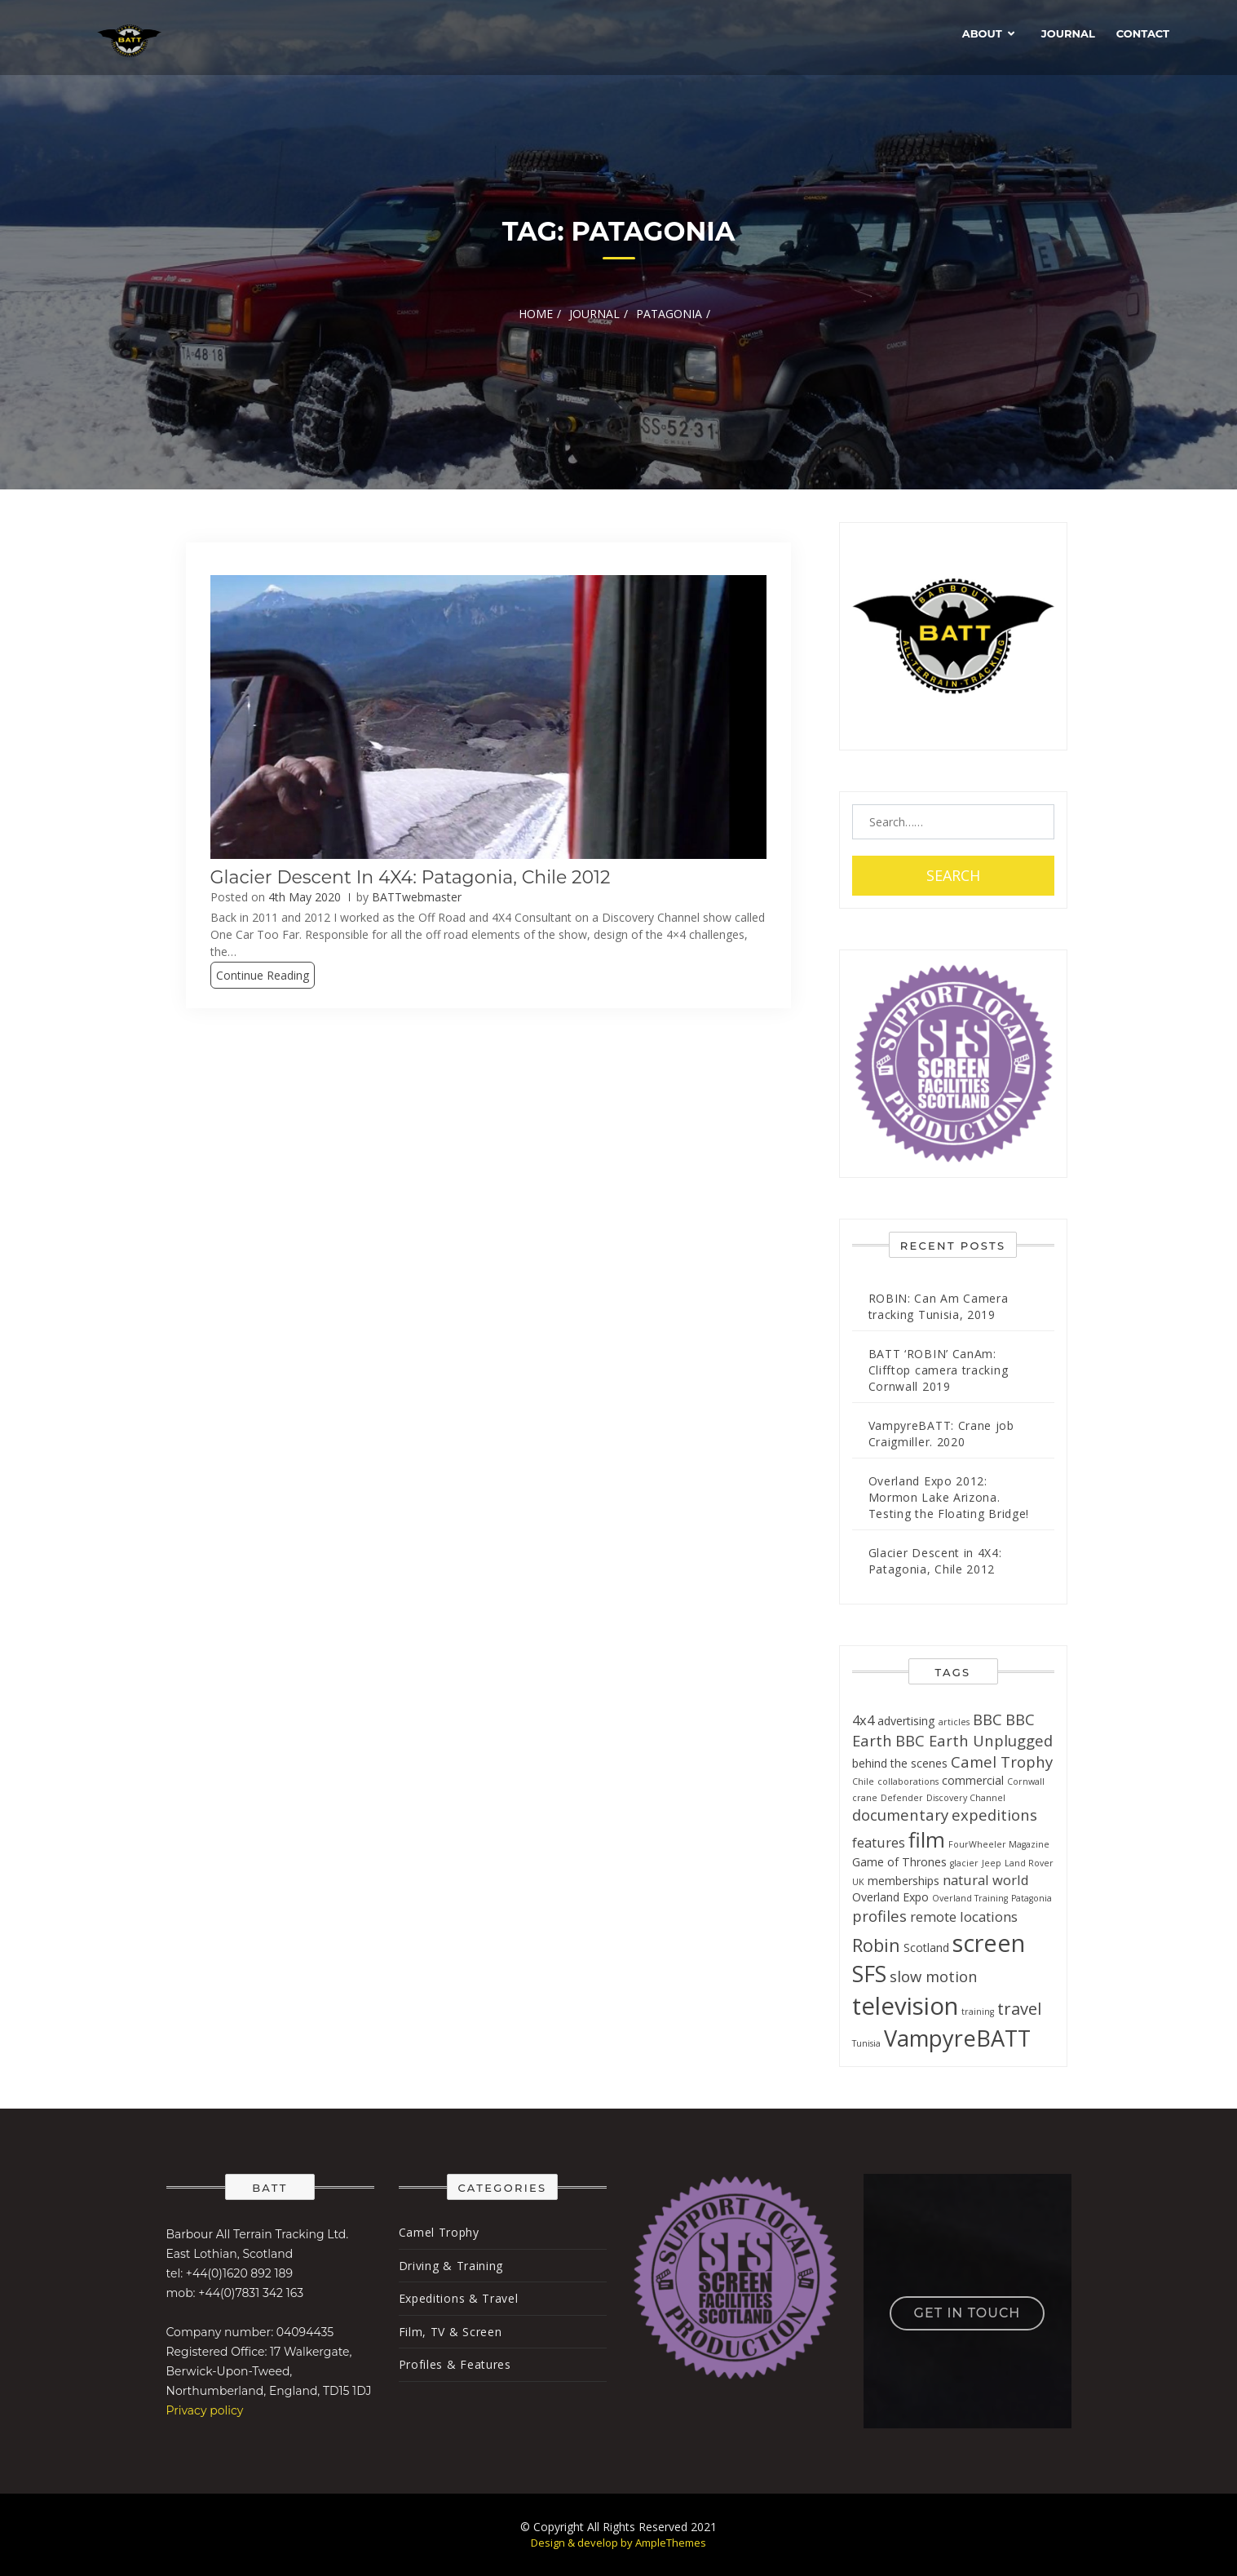  Describe the element at coordinates (451, 2265) in the screenshot. I see `Driving & Training` at that location.